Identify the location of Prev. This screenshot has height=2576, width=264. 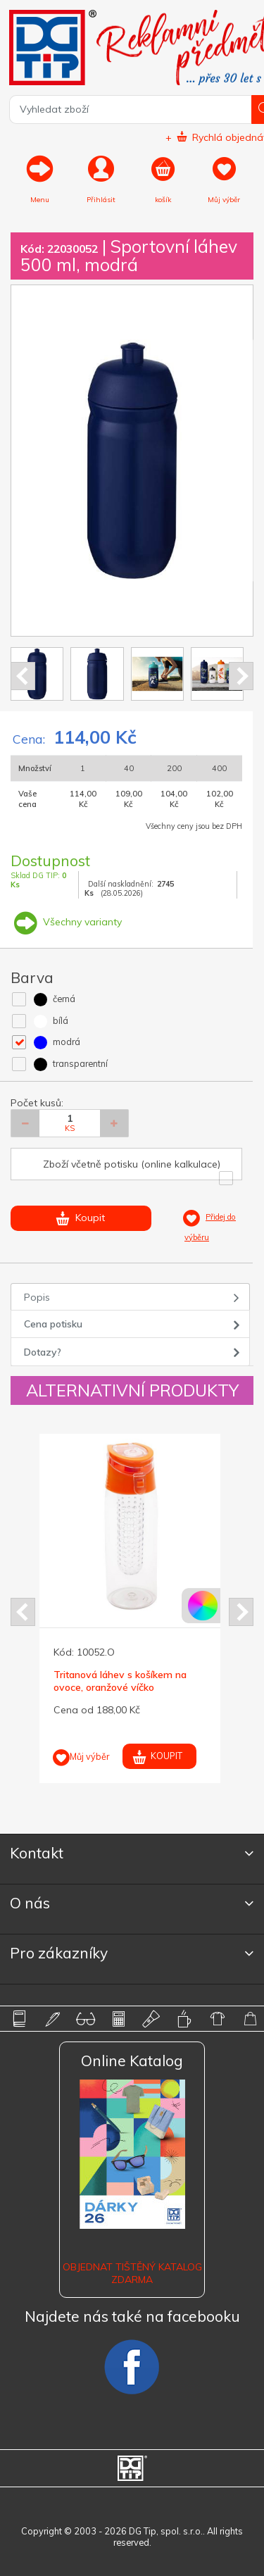
(23, 676).